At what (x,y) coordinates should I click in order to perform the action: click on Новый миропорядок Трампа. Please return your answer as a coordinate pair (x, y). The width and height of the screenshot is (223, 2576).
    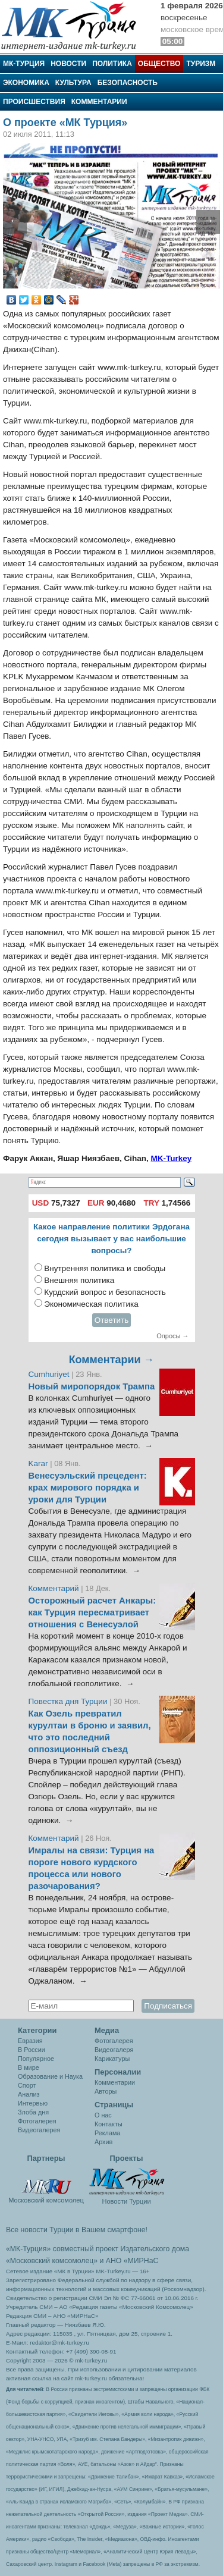
    Looking at the image, I should click on (92, 1386).